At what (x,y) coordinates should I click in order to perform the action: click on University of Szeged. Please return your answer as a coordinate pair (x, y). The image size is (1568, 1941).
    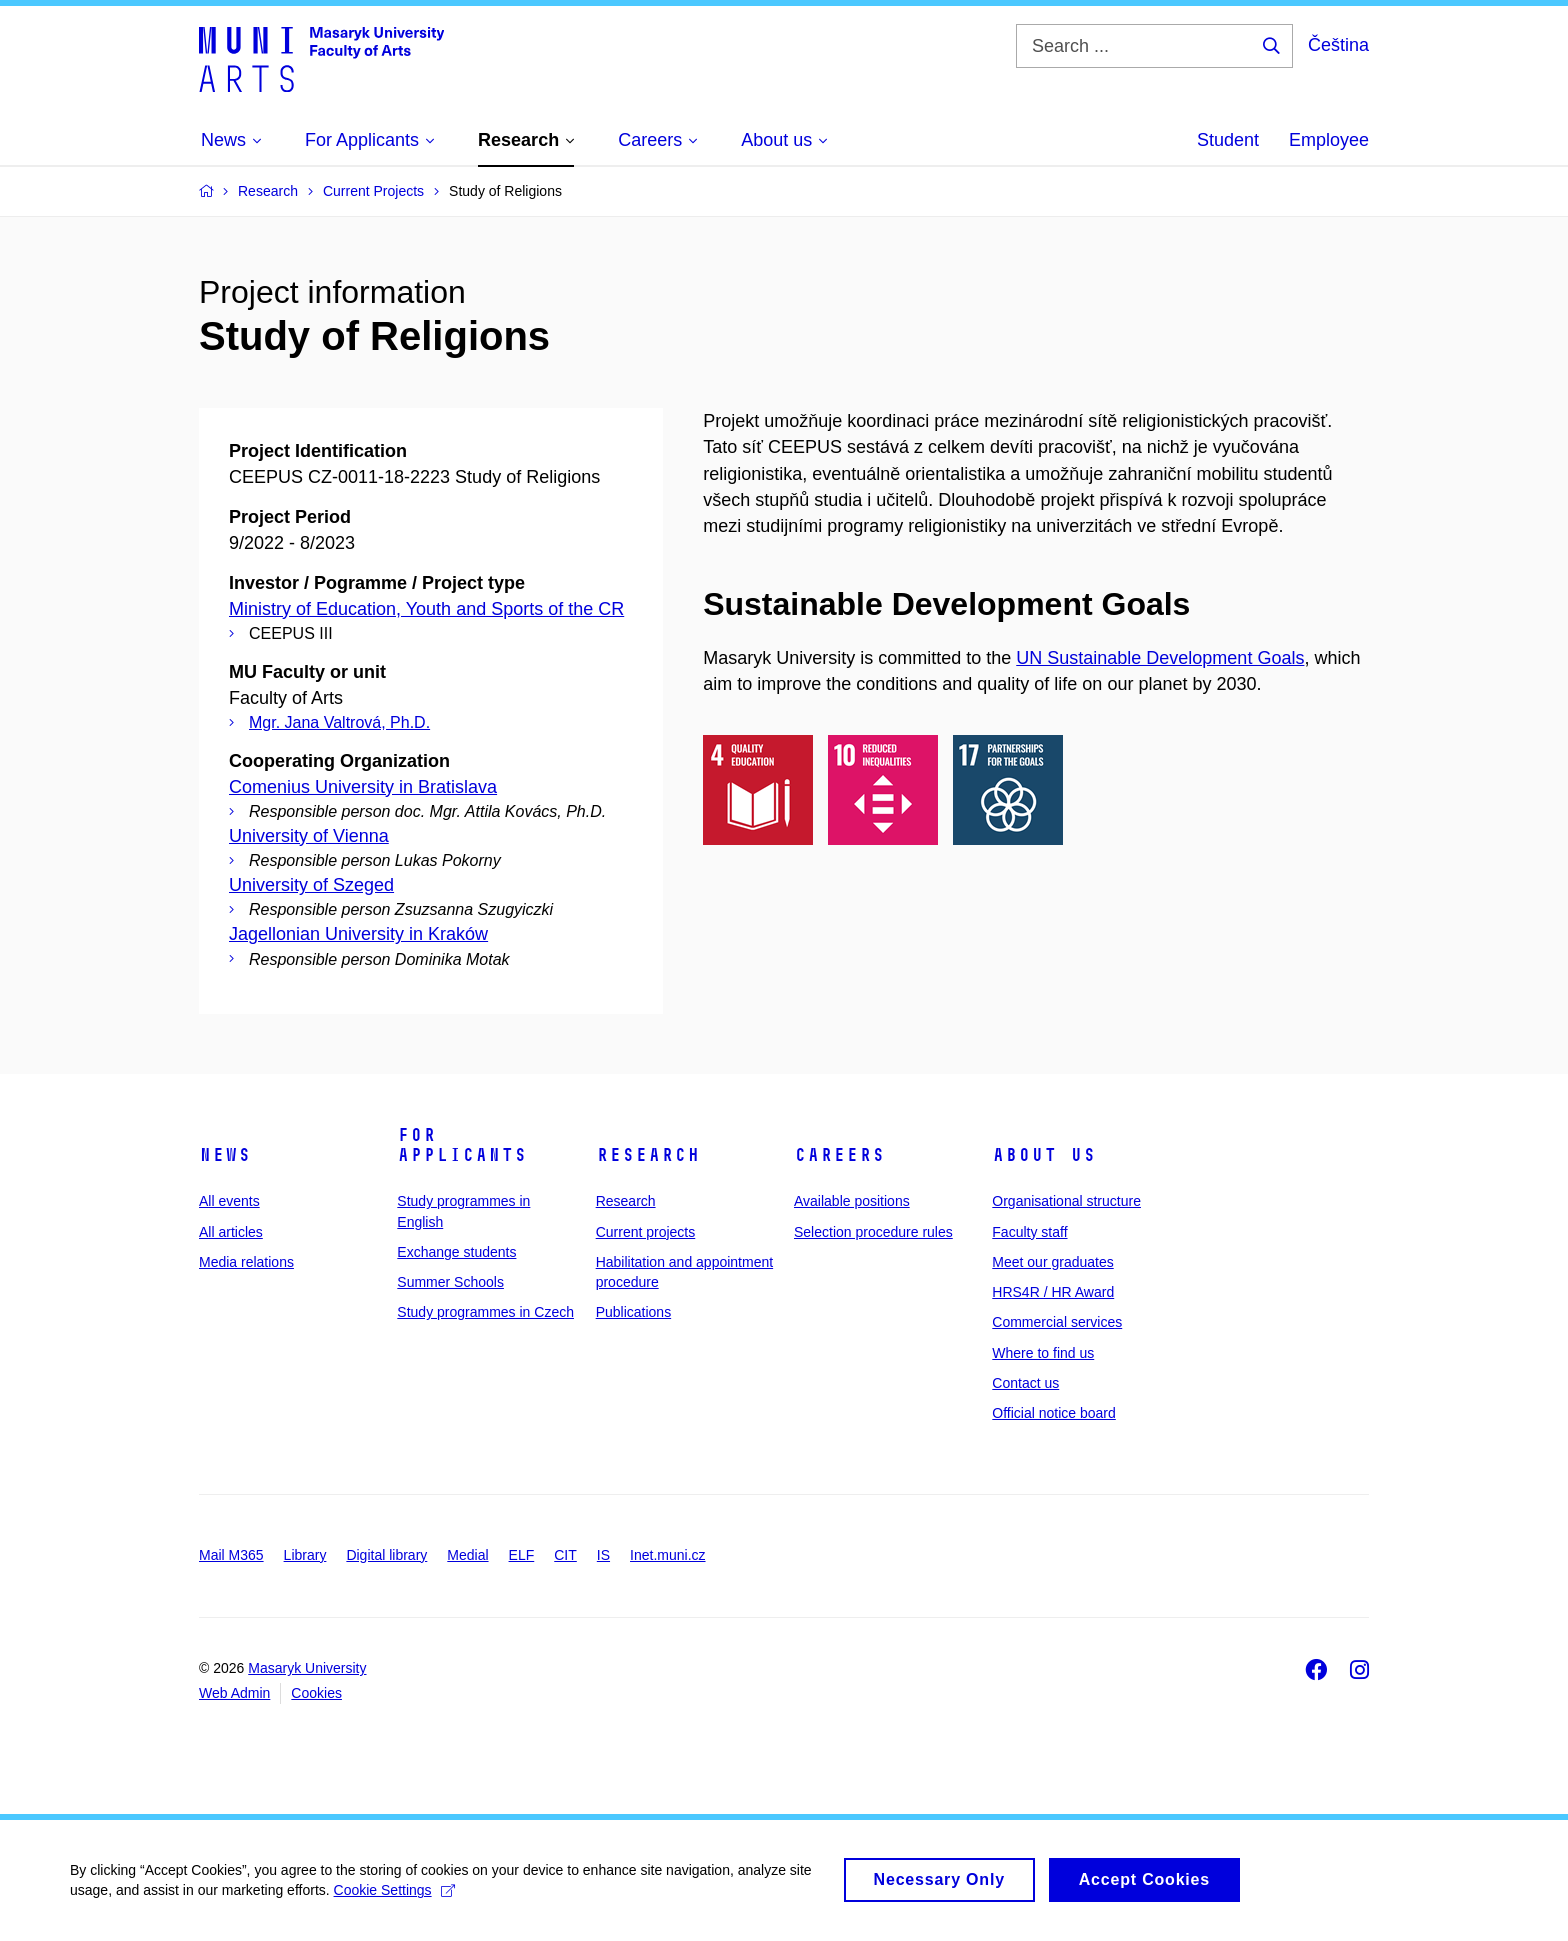
    Looking at the image, I should click on (311, 885).